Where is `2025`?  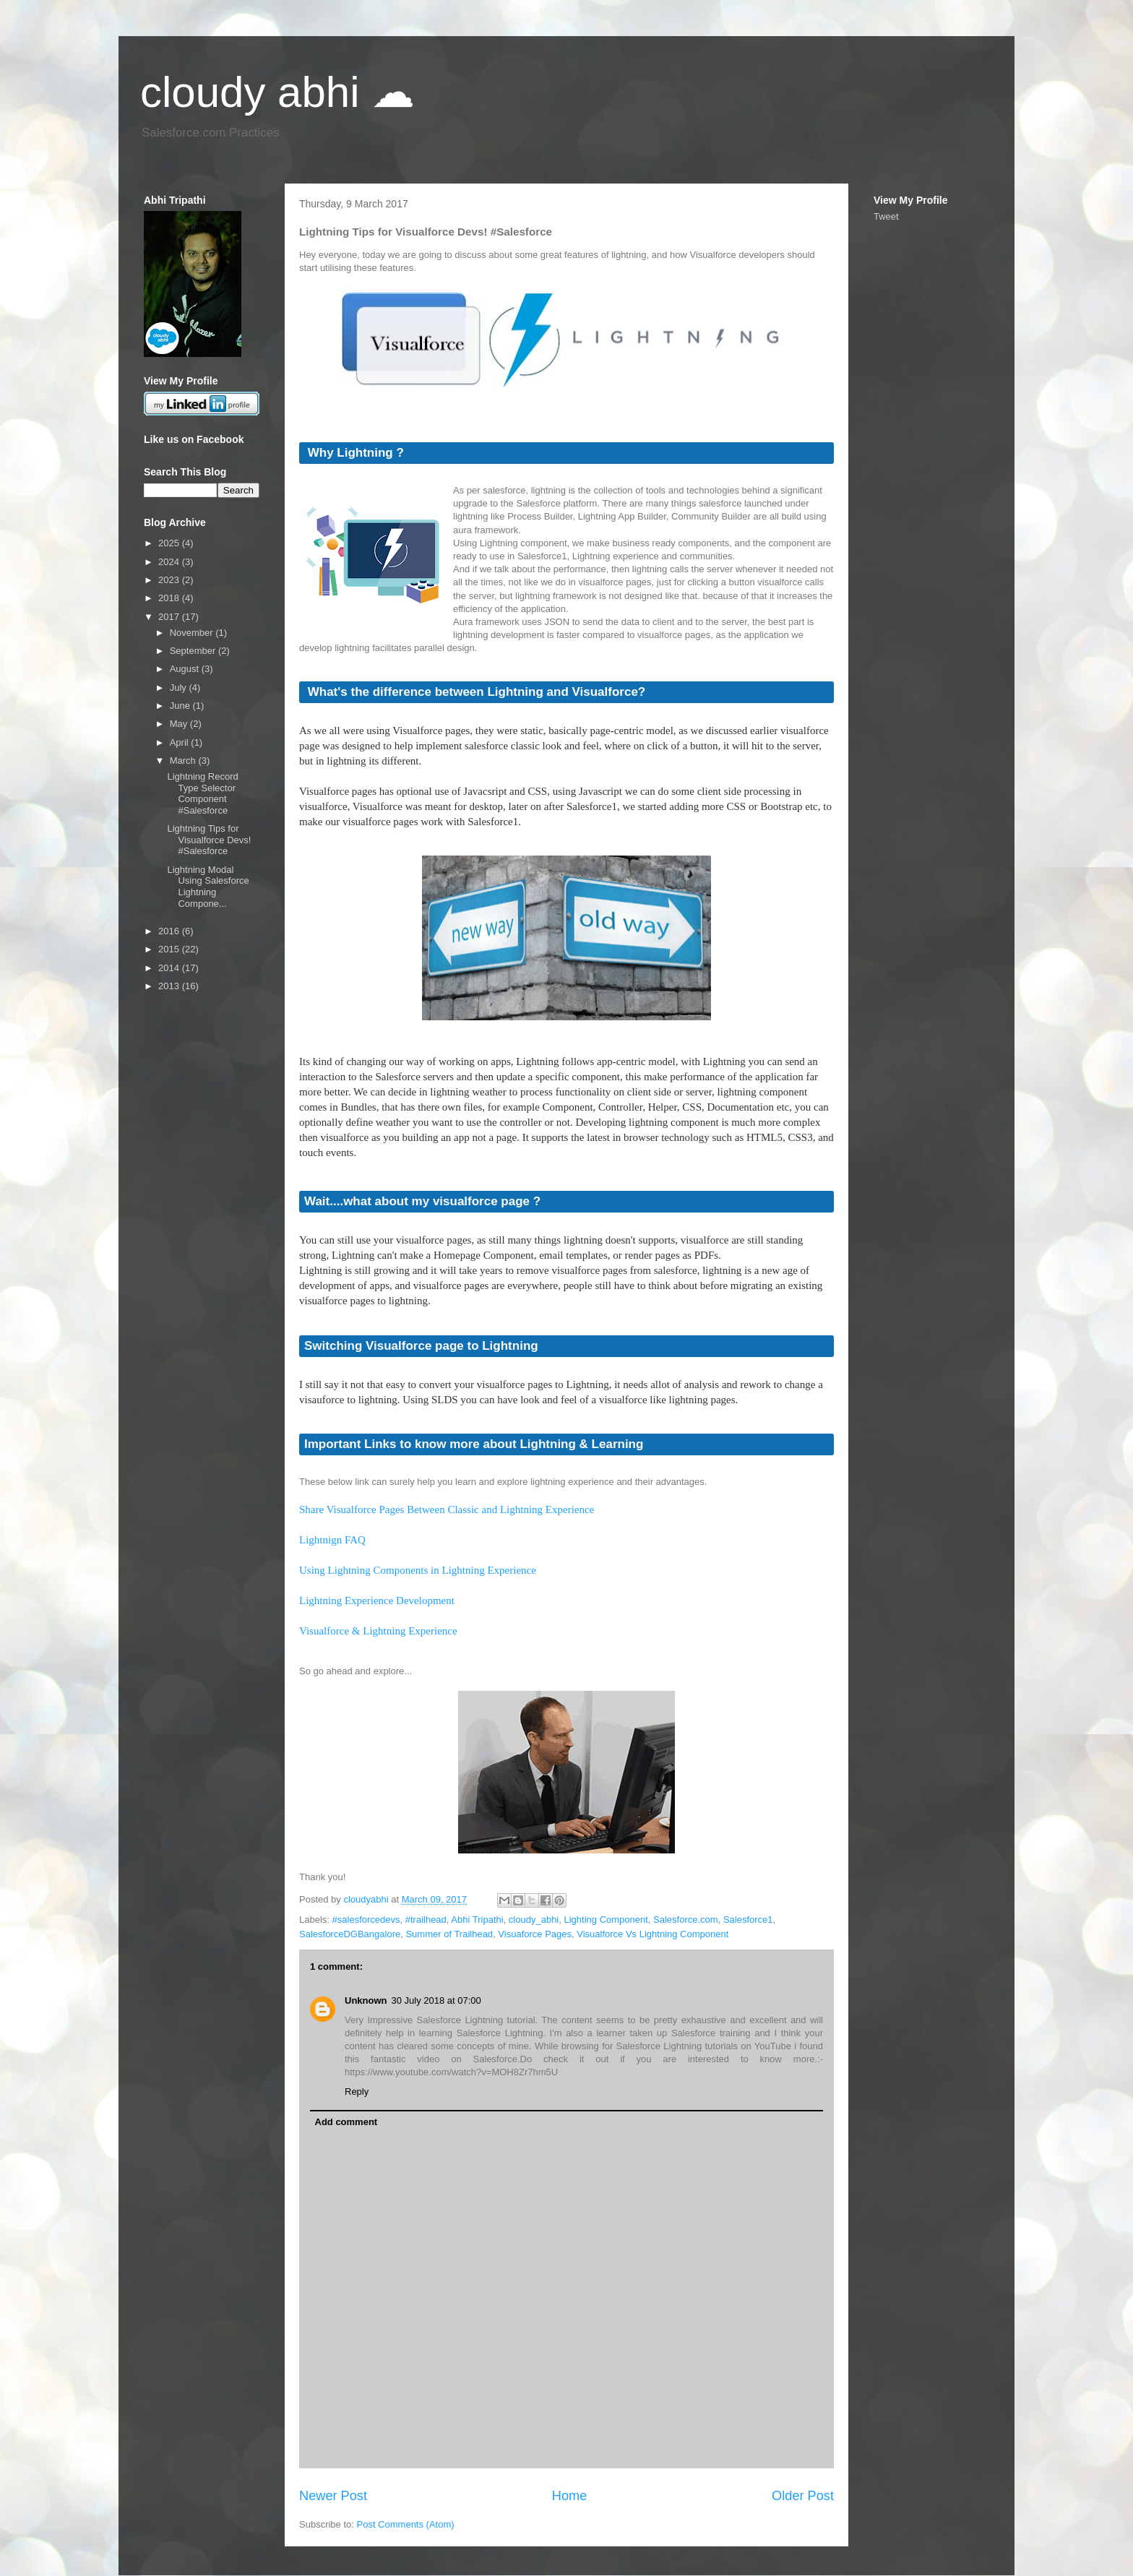 2025 is located at coordinates (170, 543).